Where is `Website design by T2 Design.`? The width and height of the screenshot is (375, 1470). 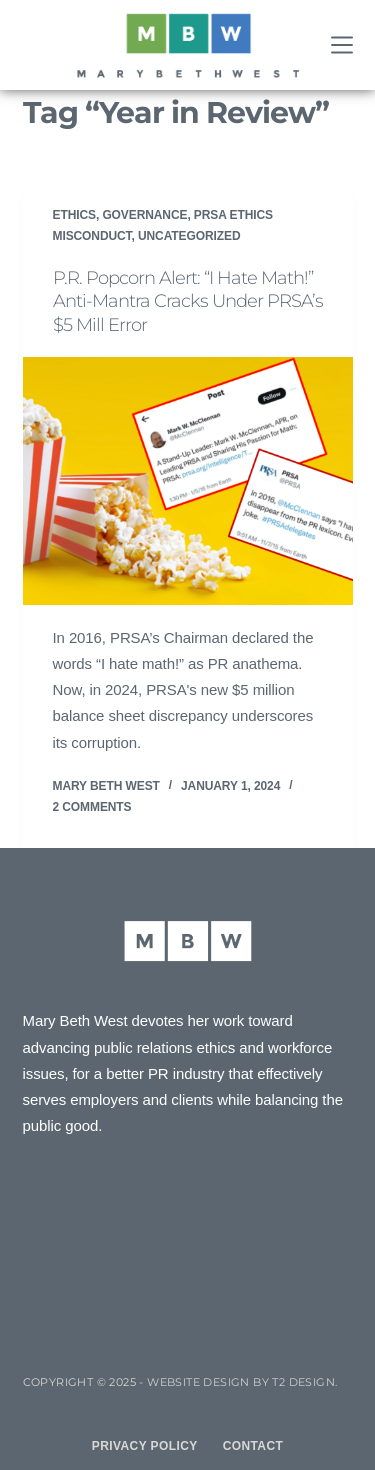
Website design by T2 Design. is located at coordinates (242, 1382).